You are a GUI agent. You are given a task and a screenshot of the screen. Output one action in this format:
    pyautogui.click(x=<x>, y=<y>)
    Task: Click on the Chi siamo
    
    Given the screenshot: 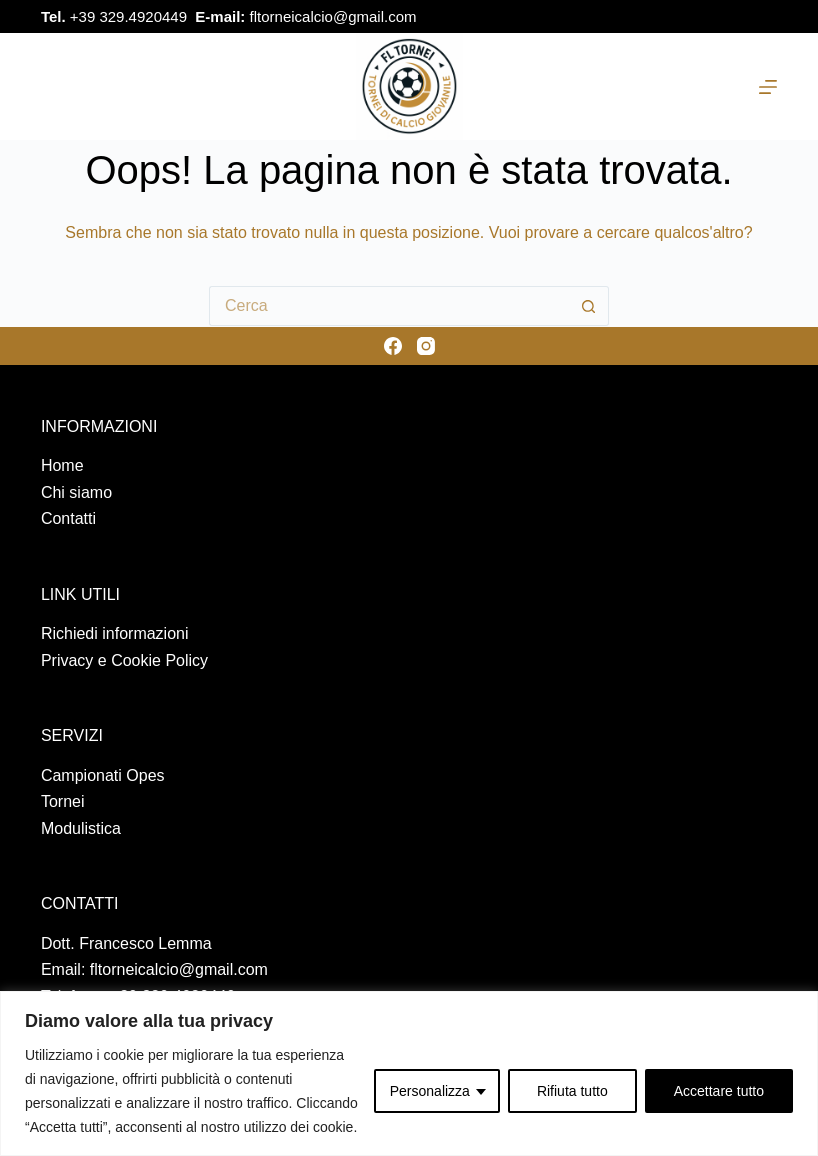 What is the action you would take?
    pyautogui.click(x=76, y=492)
    